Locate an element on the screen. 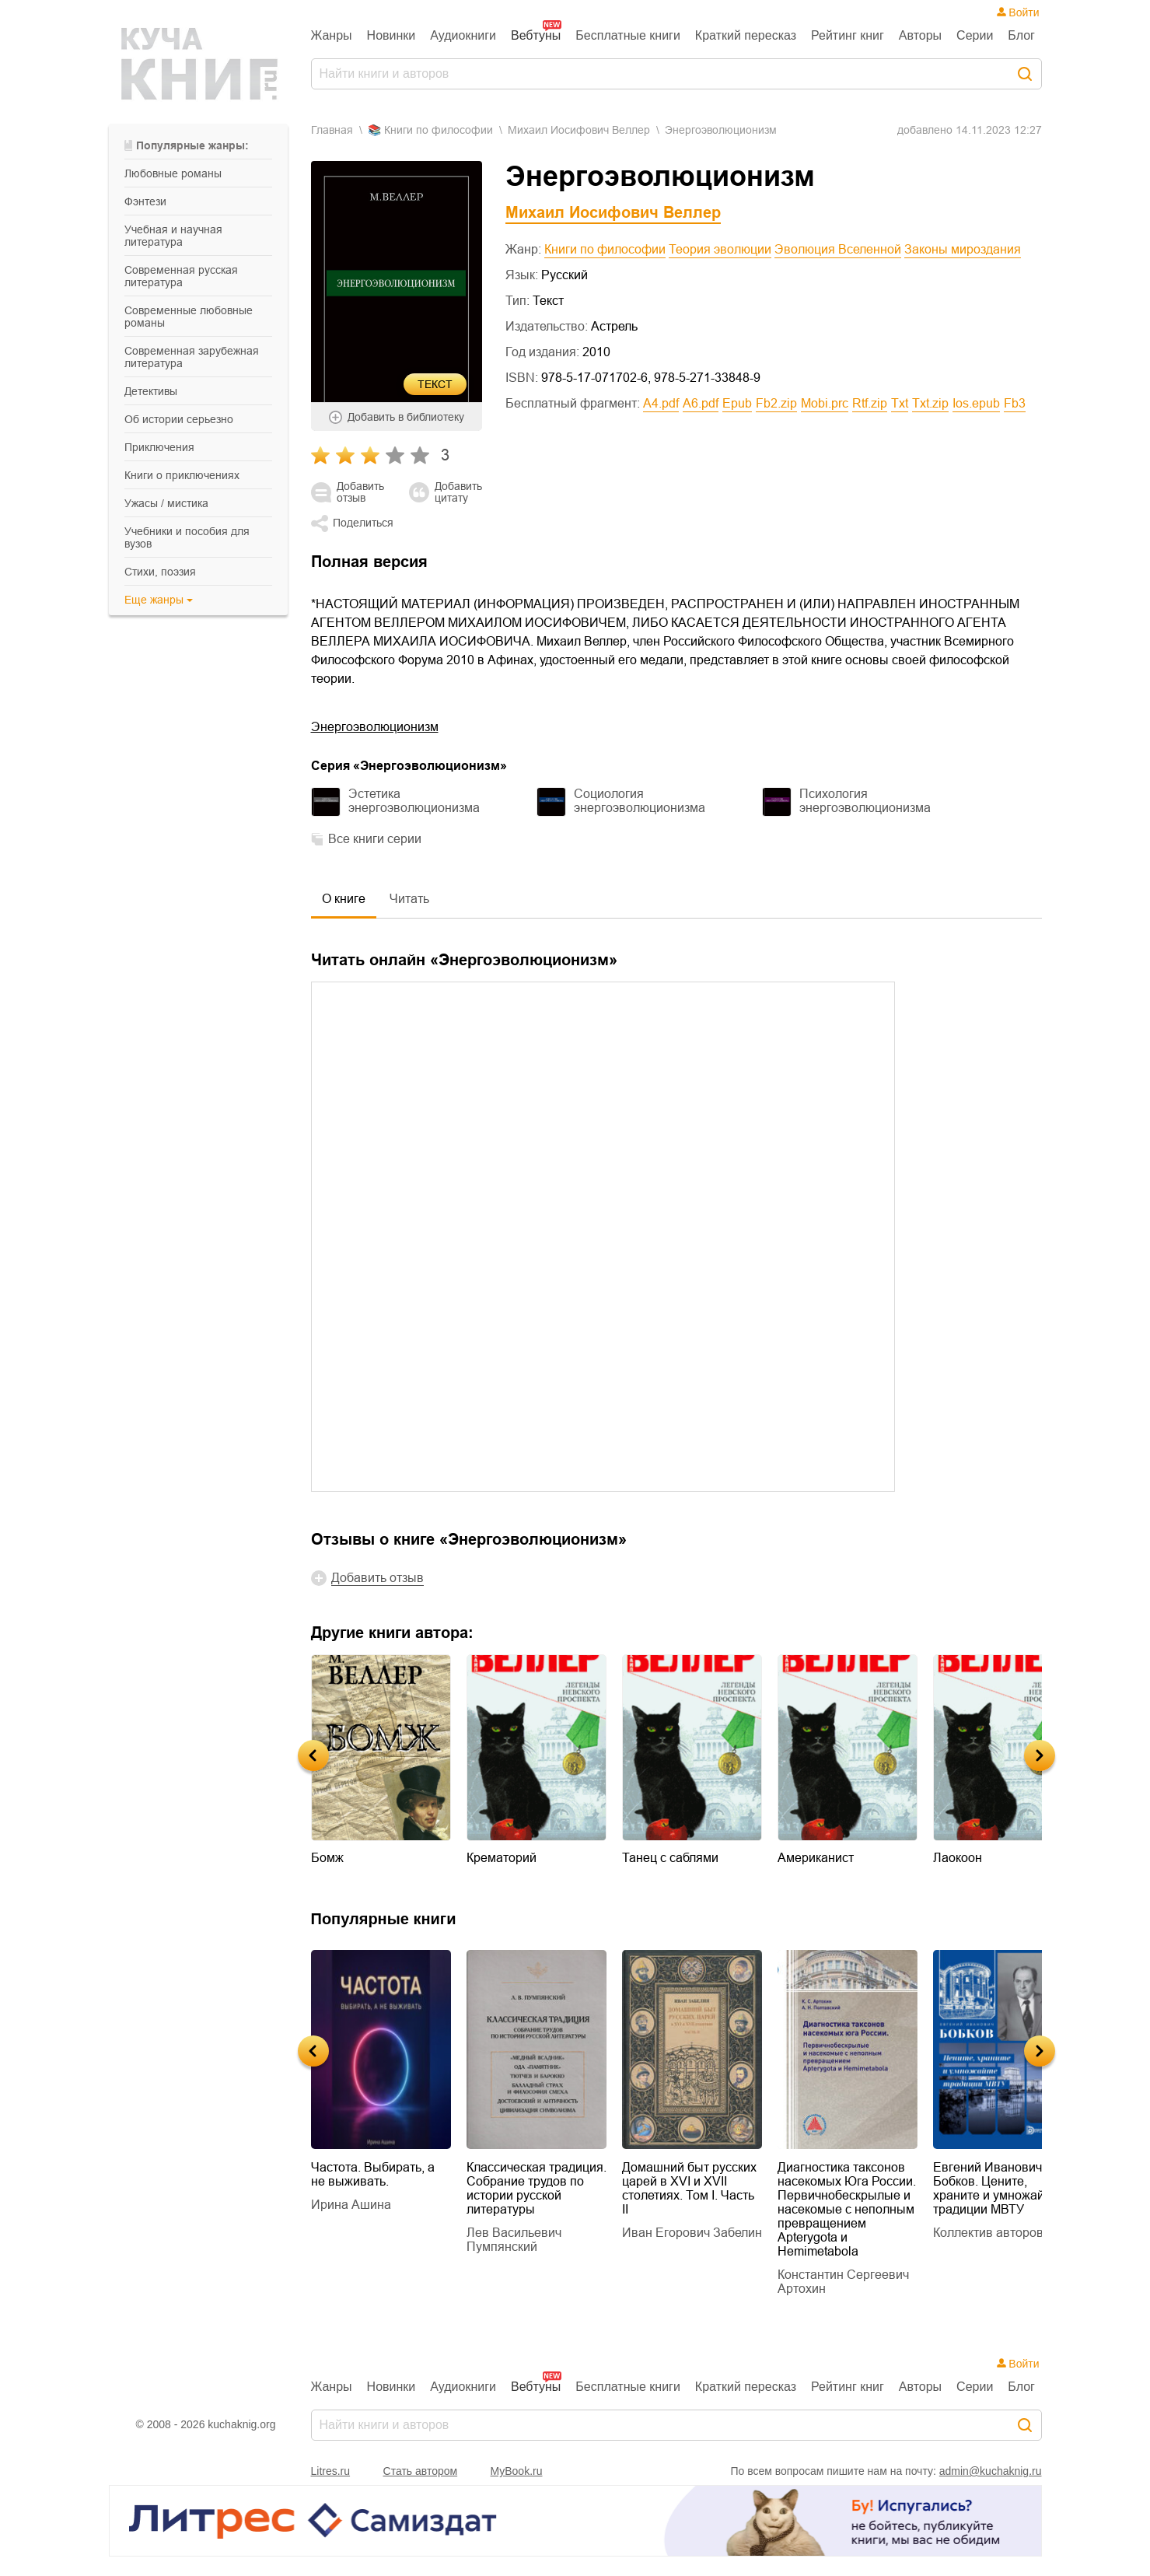 The height and width of the screenshot is (2576, 1150). admin@kuchaknig.ru is located at coordinates (990, 2471).